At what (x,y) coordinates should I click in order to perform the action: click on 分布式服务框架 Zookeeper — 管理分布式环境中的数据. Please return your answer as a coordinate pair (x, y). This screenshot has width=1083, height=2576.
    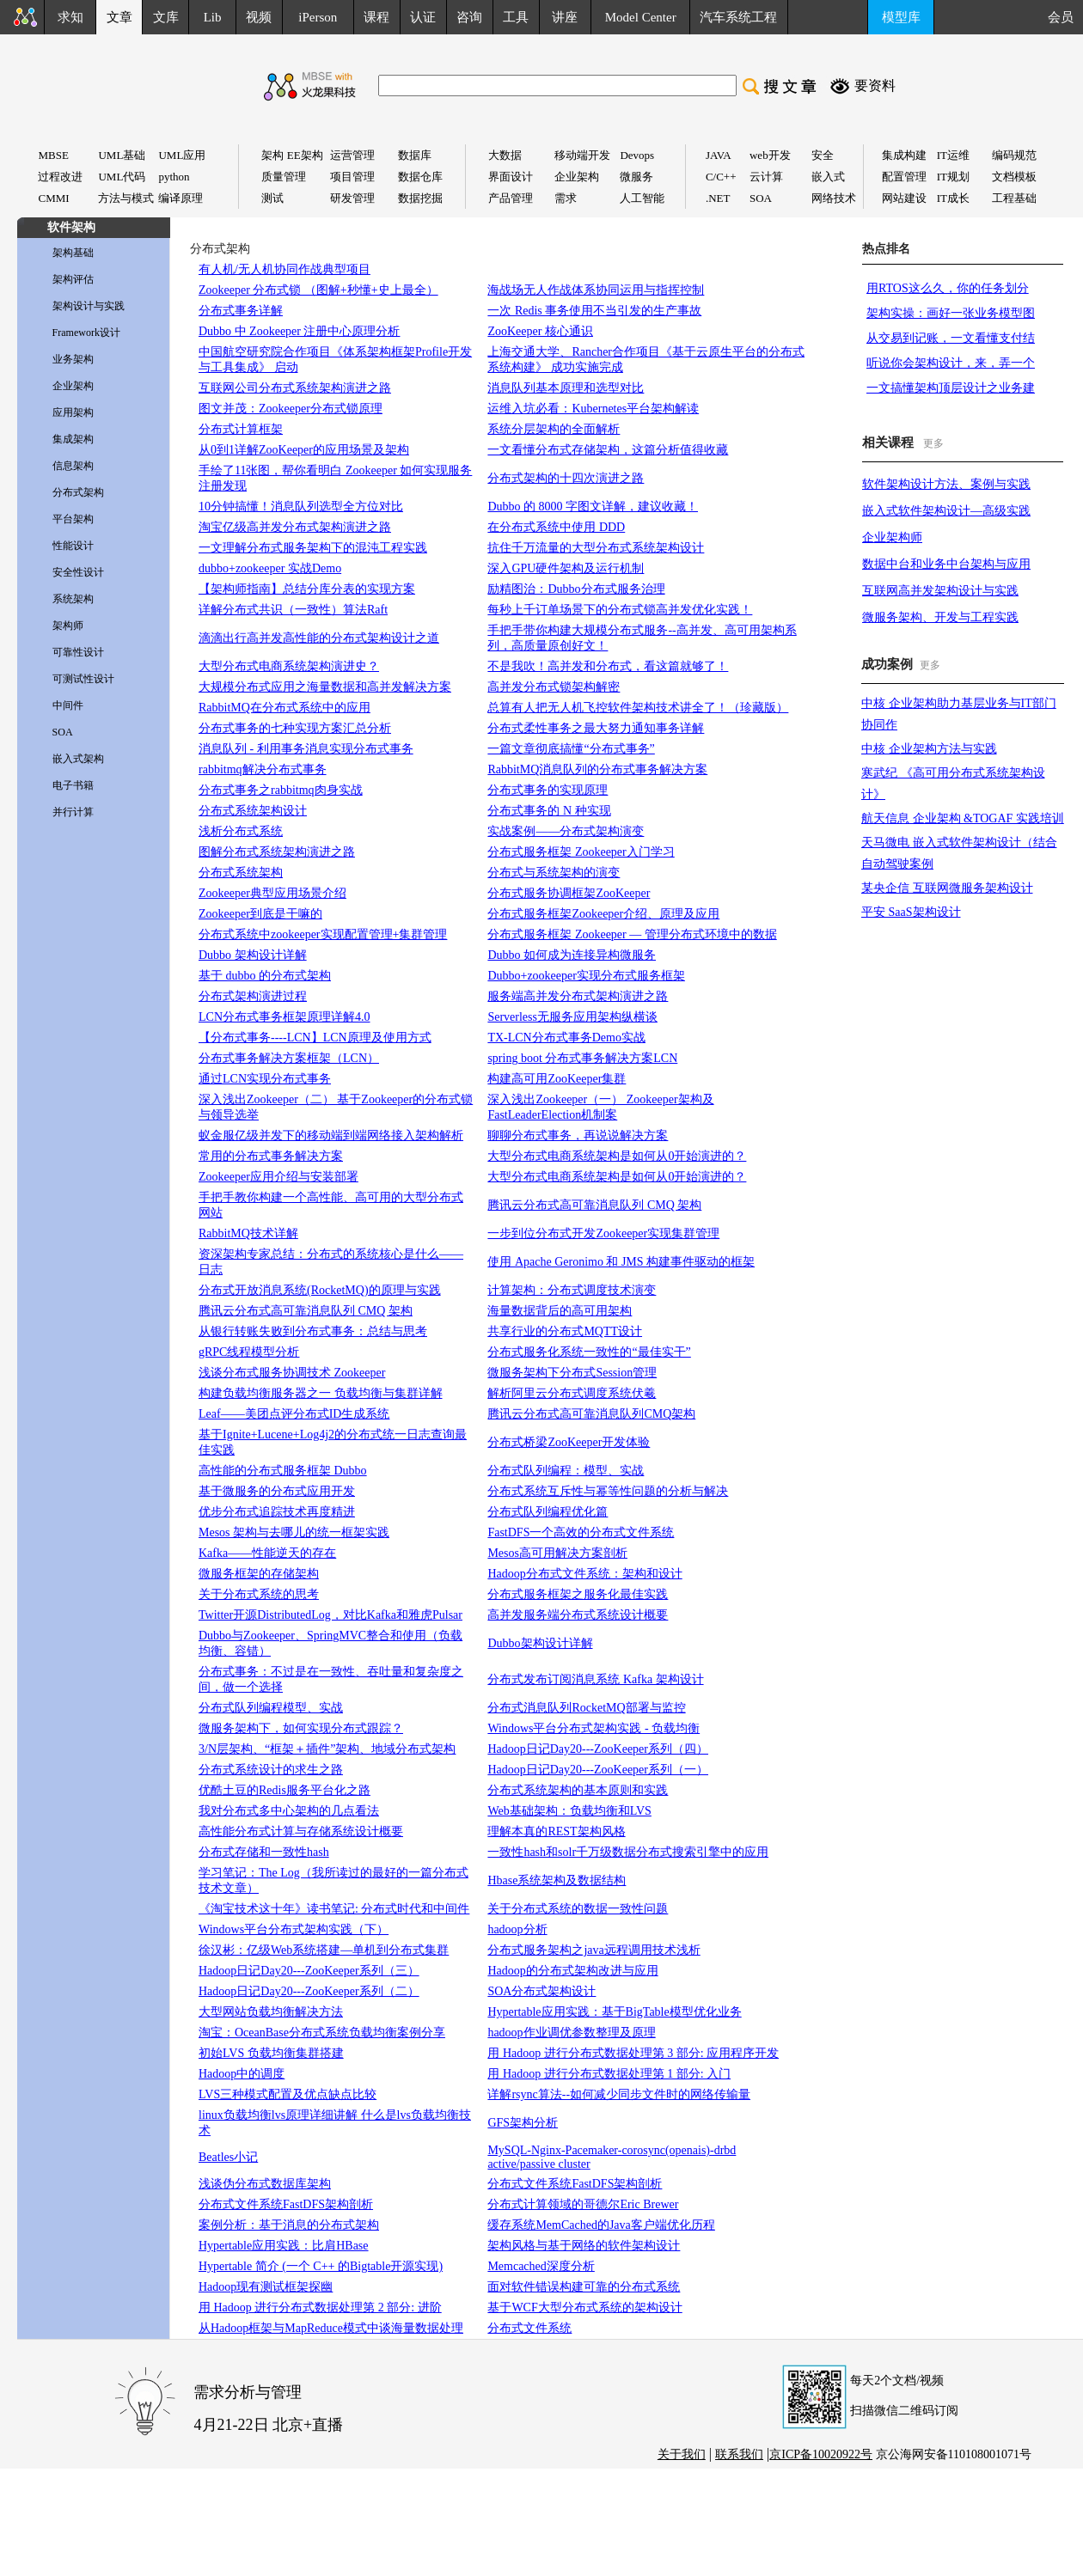
    Looking at the image, I should click on (631, 934).